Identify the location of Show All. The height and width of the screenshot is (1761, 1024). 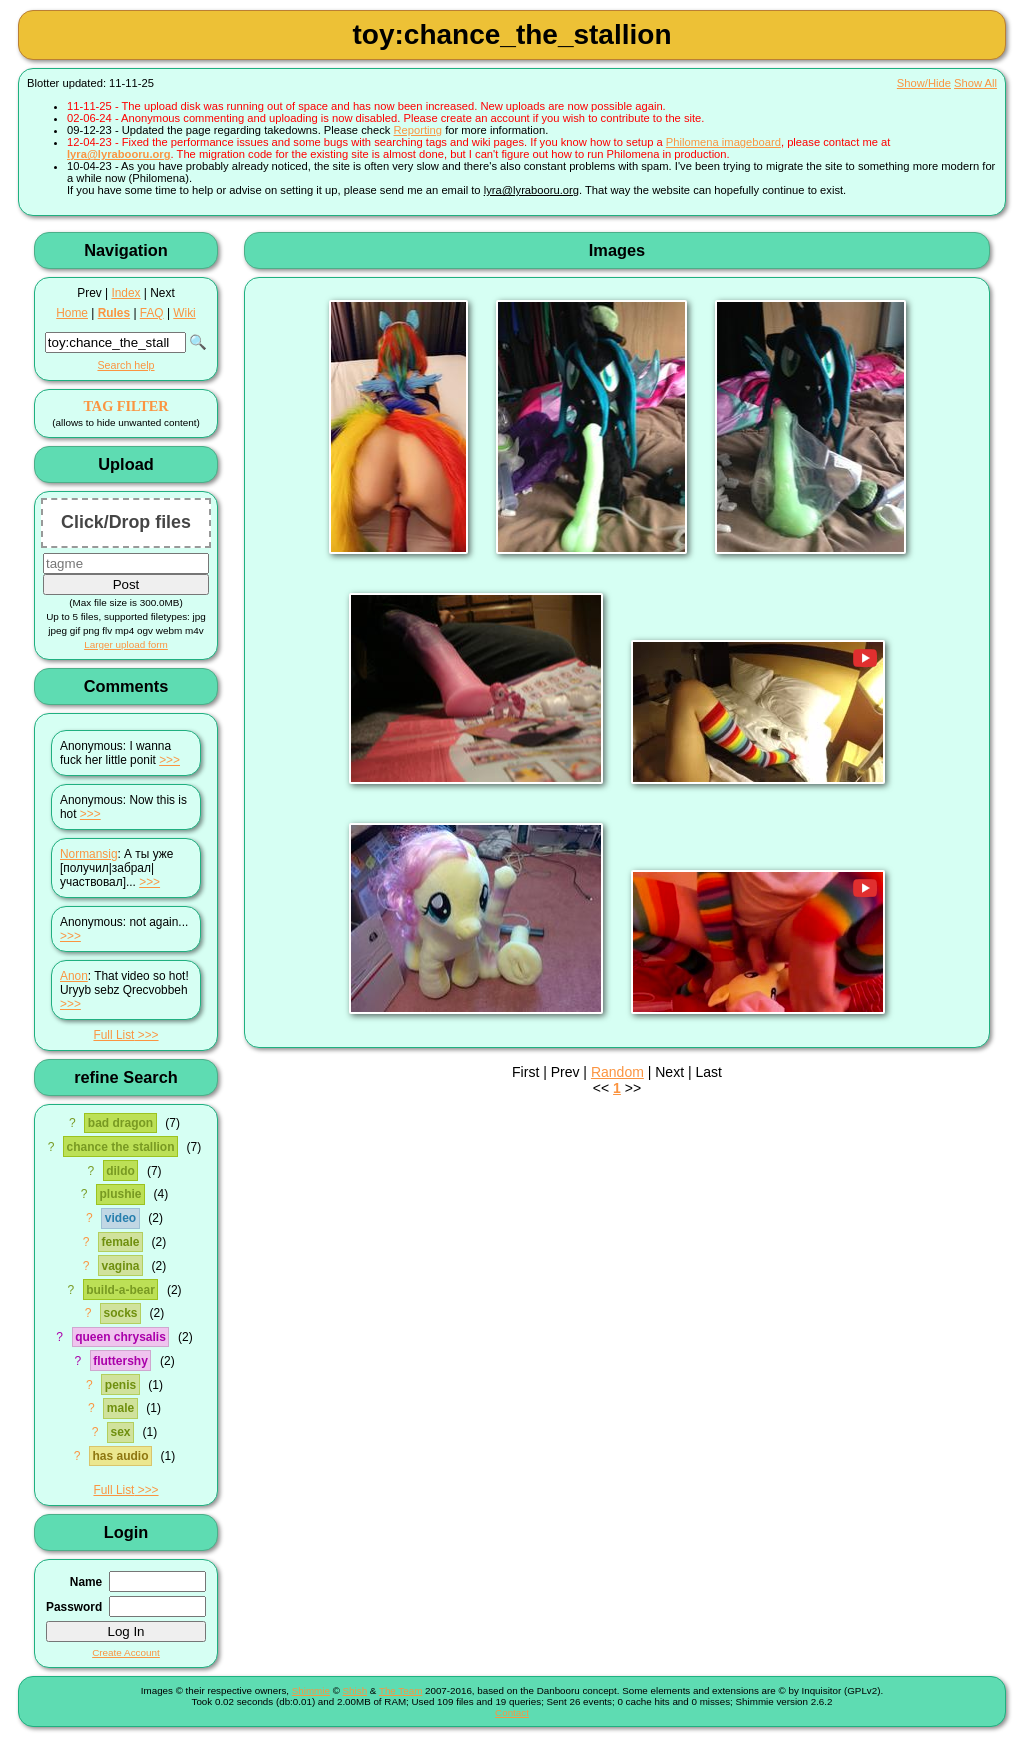
(975, 83).